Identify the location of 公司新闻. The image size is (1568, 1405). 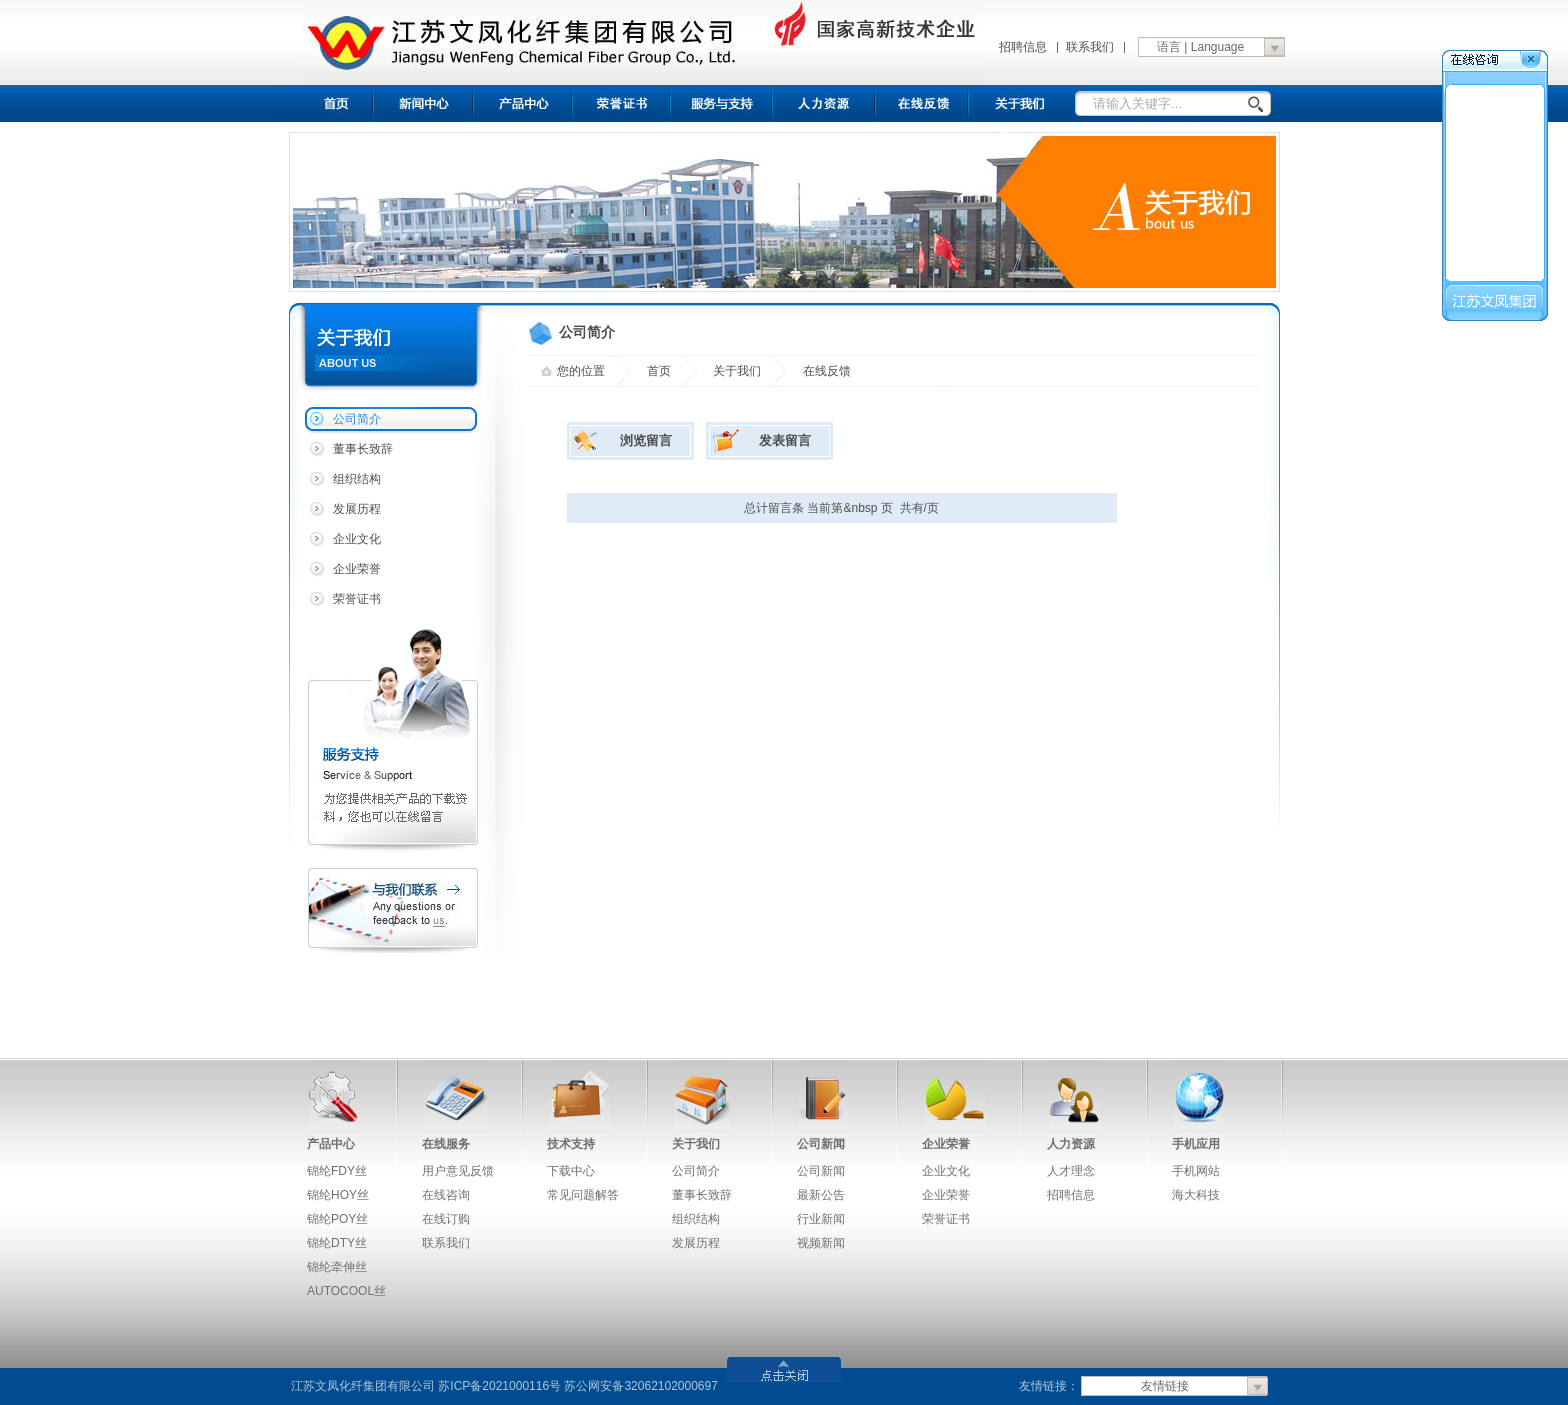
(821, 1144).